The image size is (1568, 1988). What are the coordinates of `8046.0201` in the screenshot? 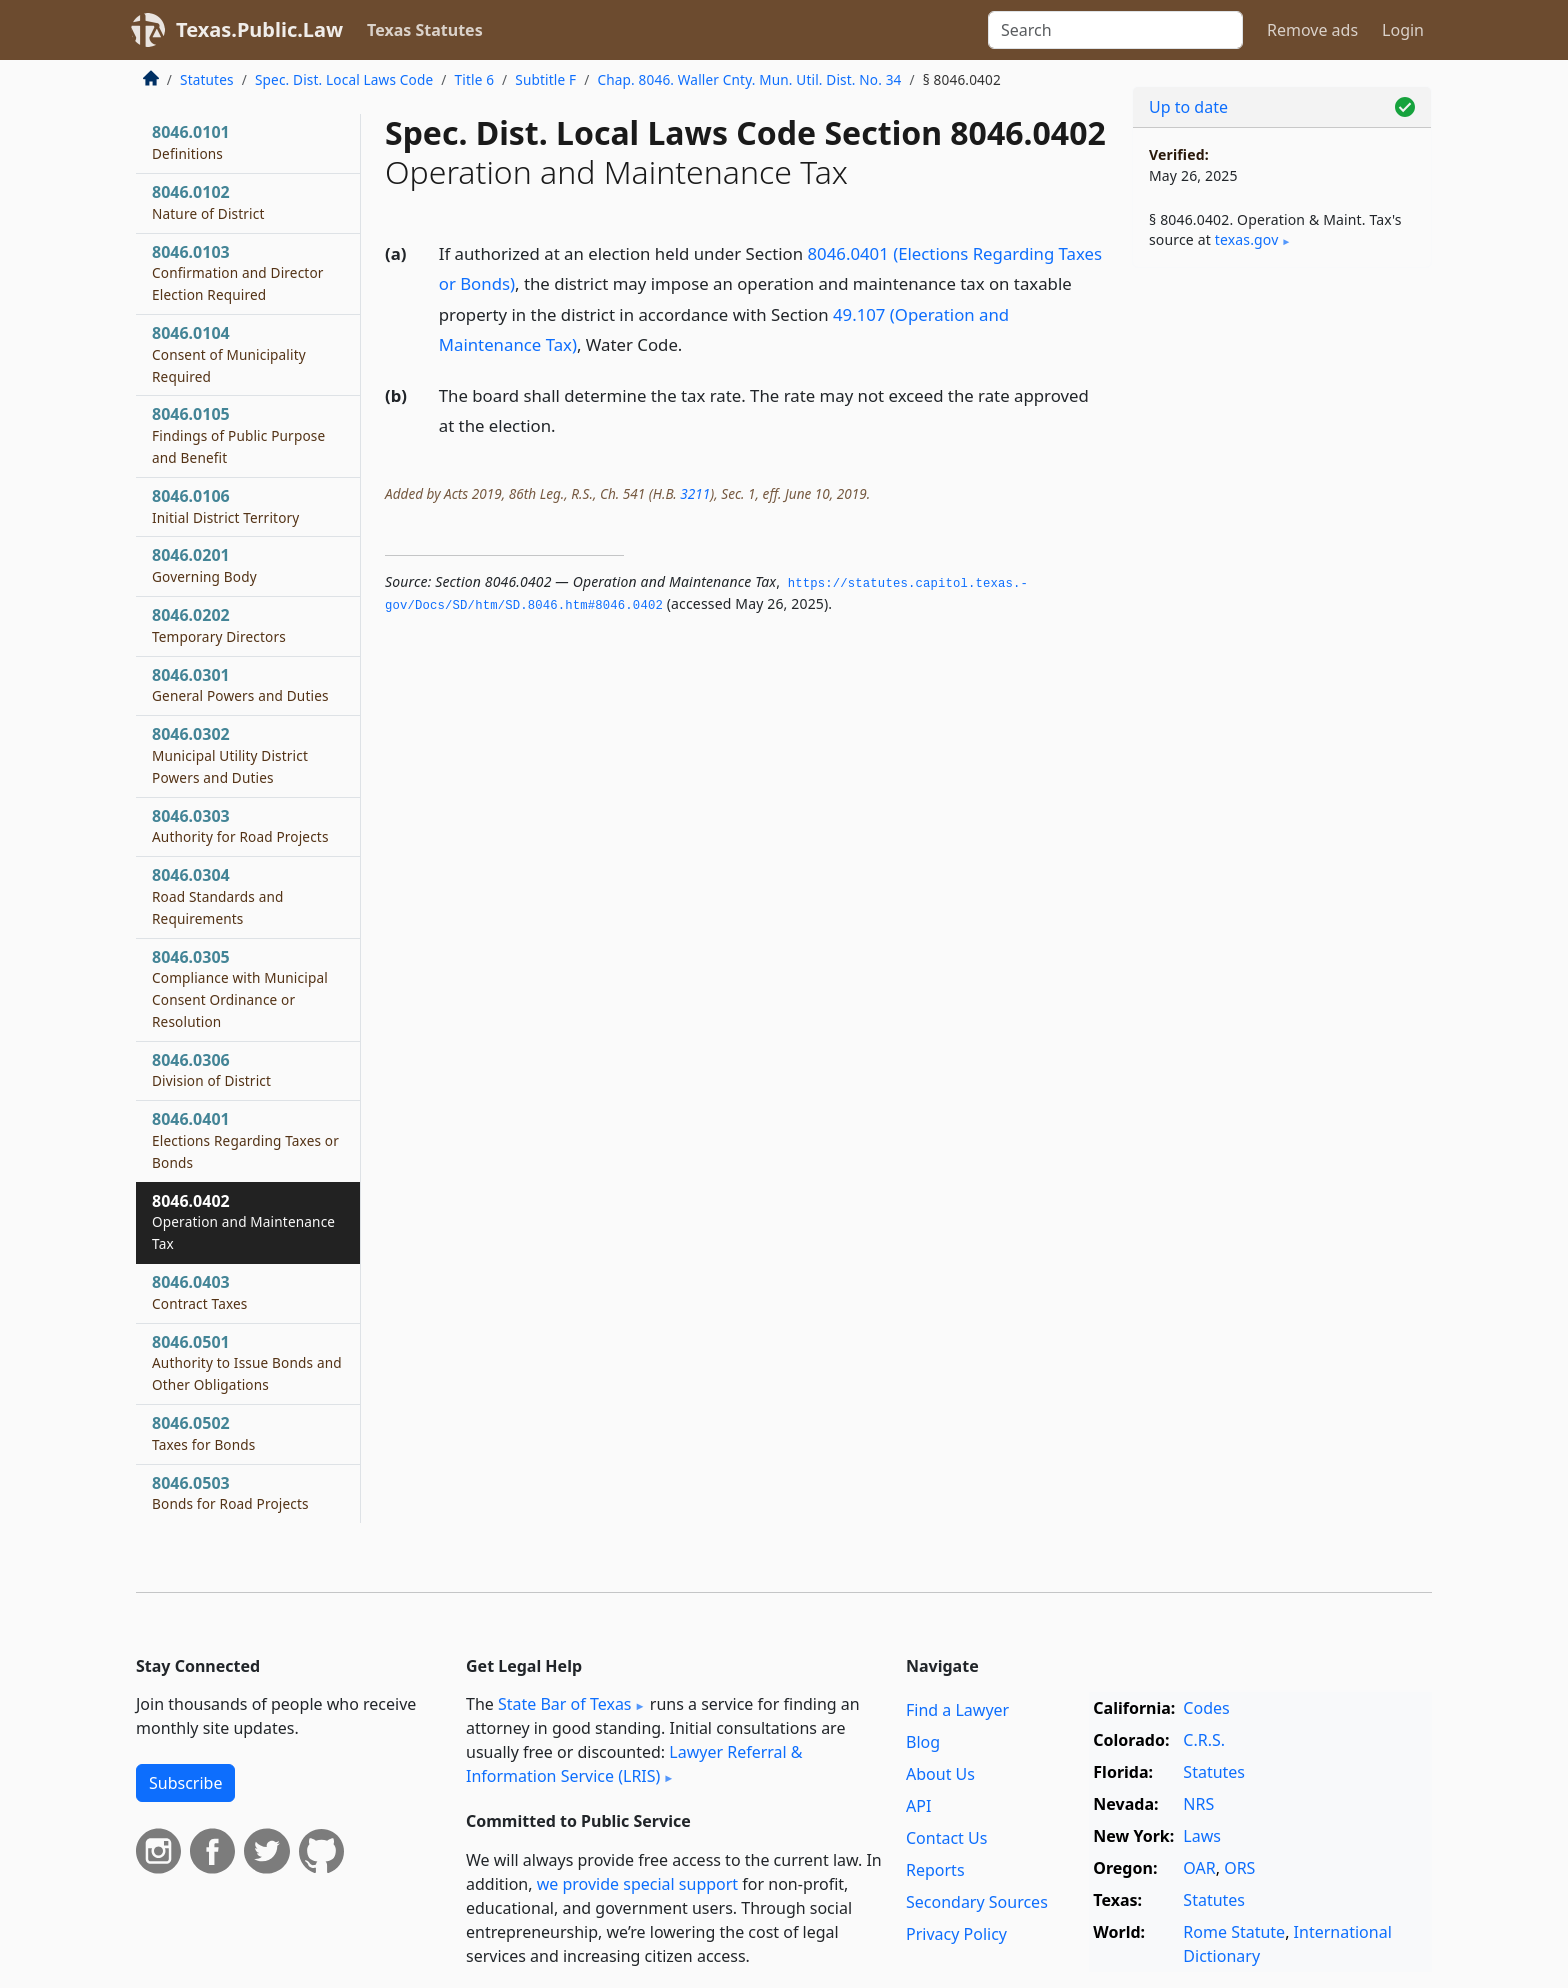 It's located at (204, 565).